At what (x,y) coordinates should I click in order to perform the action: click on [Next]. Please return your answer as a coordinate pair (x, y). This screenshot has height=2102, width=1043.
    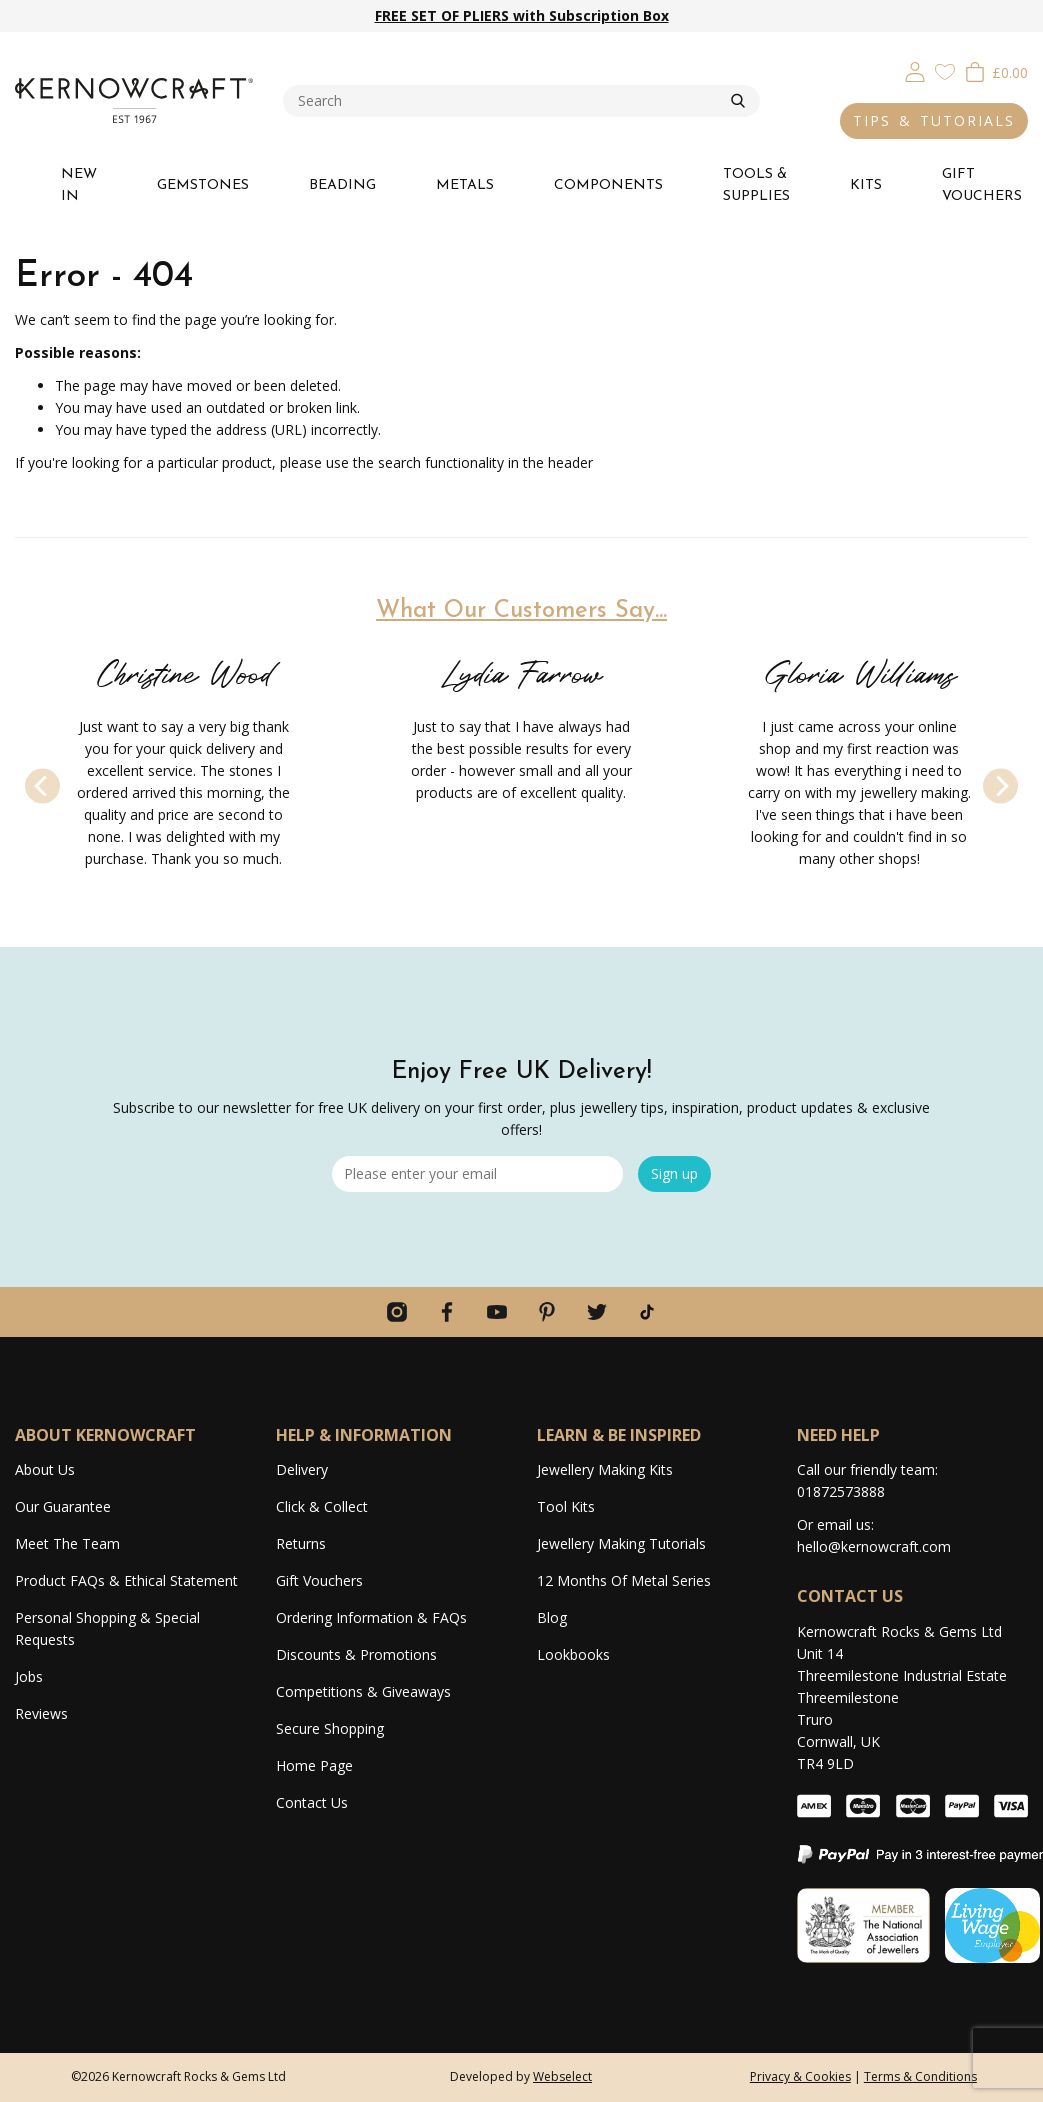
    Looking at the image, I should click on (1000, 785).